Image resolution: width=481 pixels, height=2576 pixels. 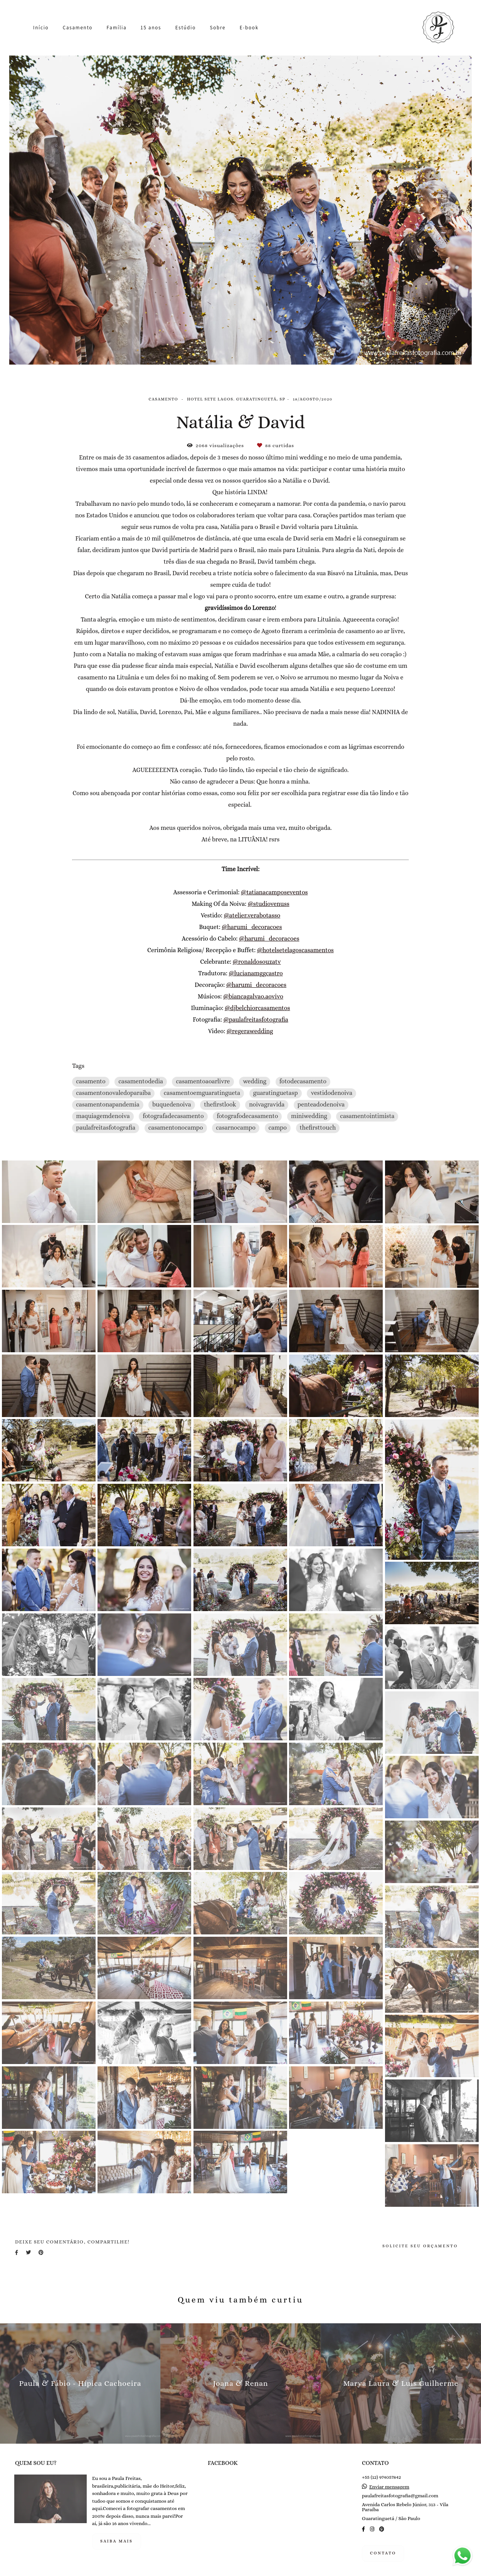 I want to click on 15 anos, so click(x=151, y=27).